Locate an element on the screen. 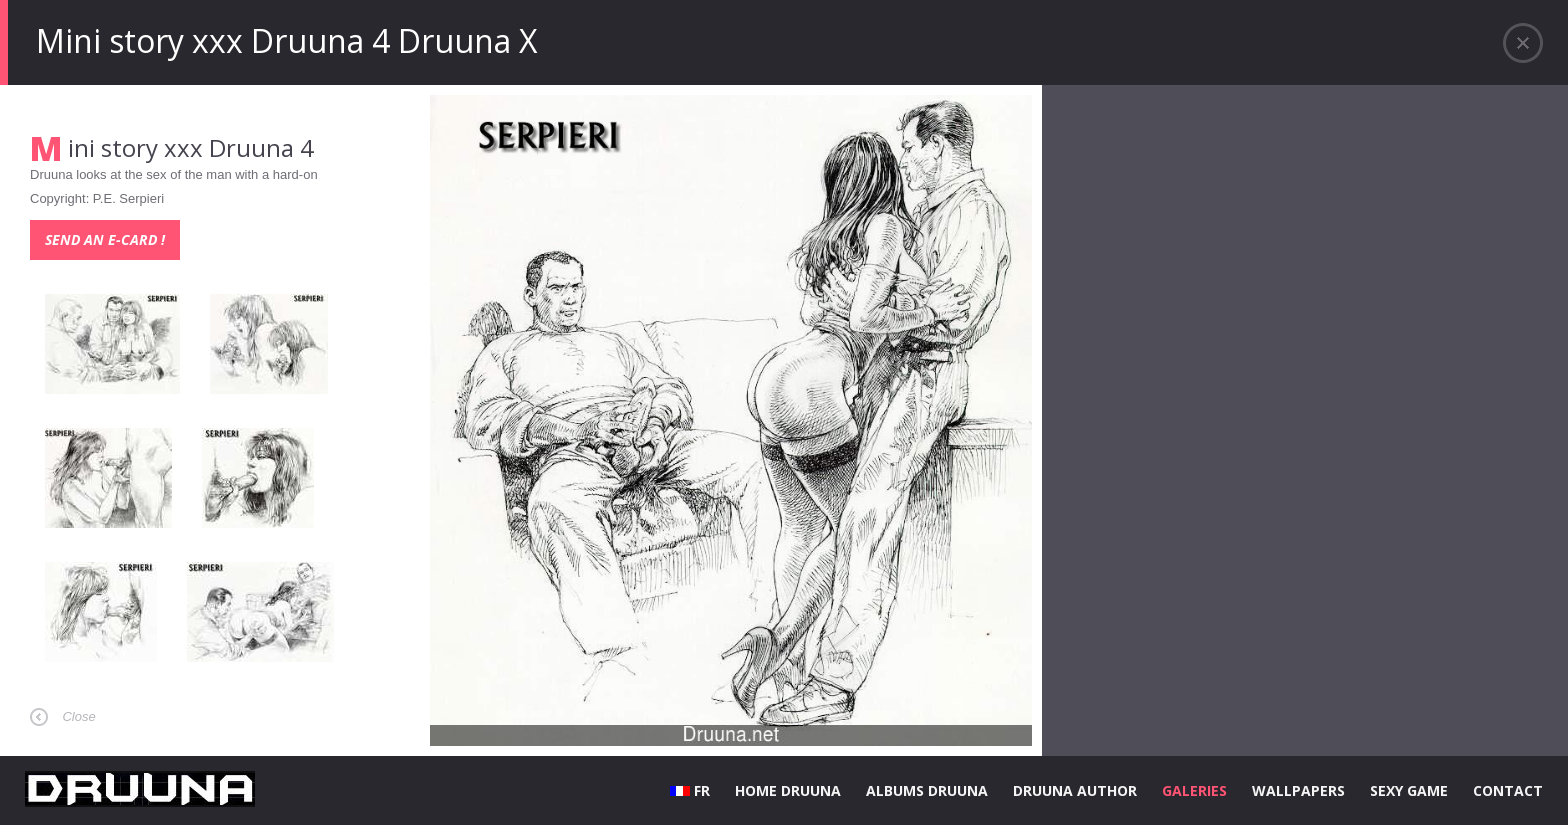 This screenshot has width=1568, height=825. WALLPAPERS is located at coordinates (1298, 790).